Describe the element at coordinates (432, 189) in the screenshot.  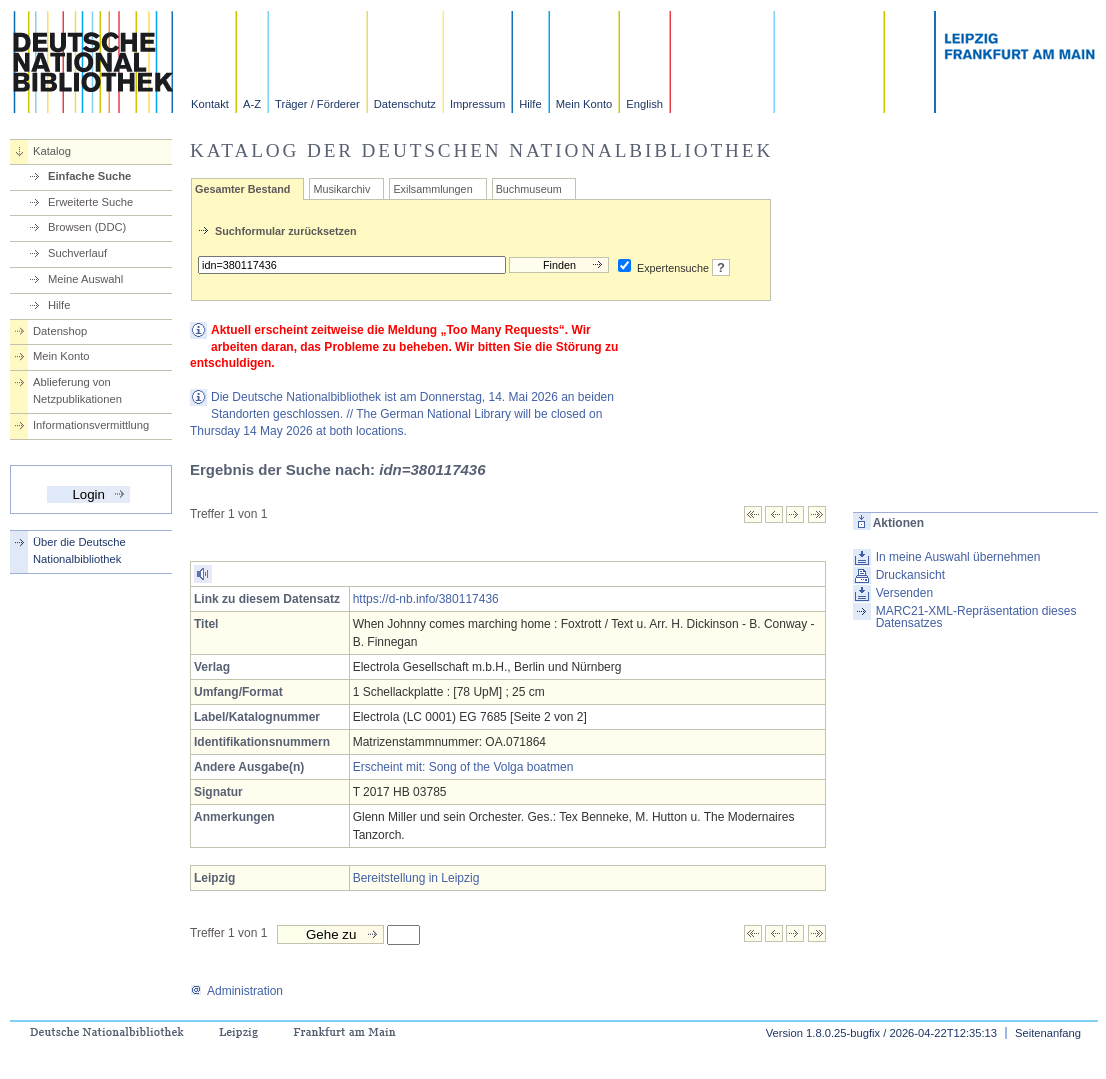
I see `Exilsammlungen` at that location.